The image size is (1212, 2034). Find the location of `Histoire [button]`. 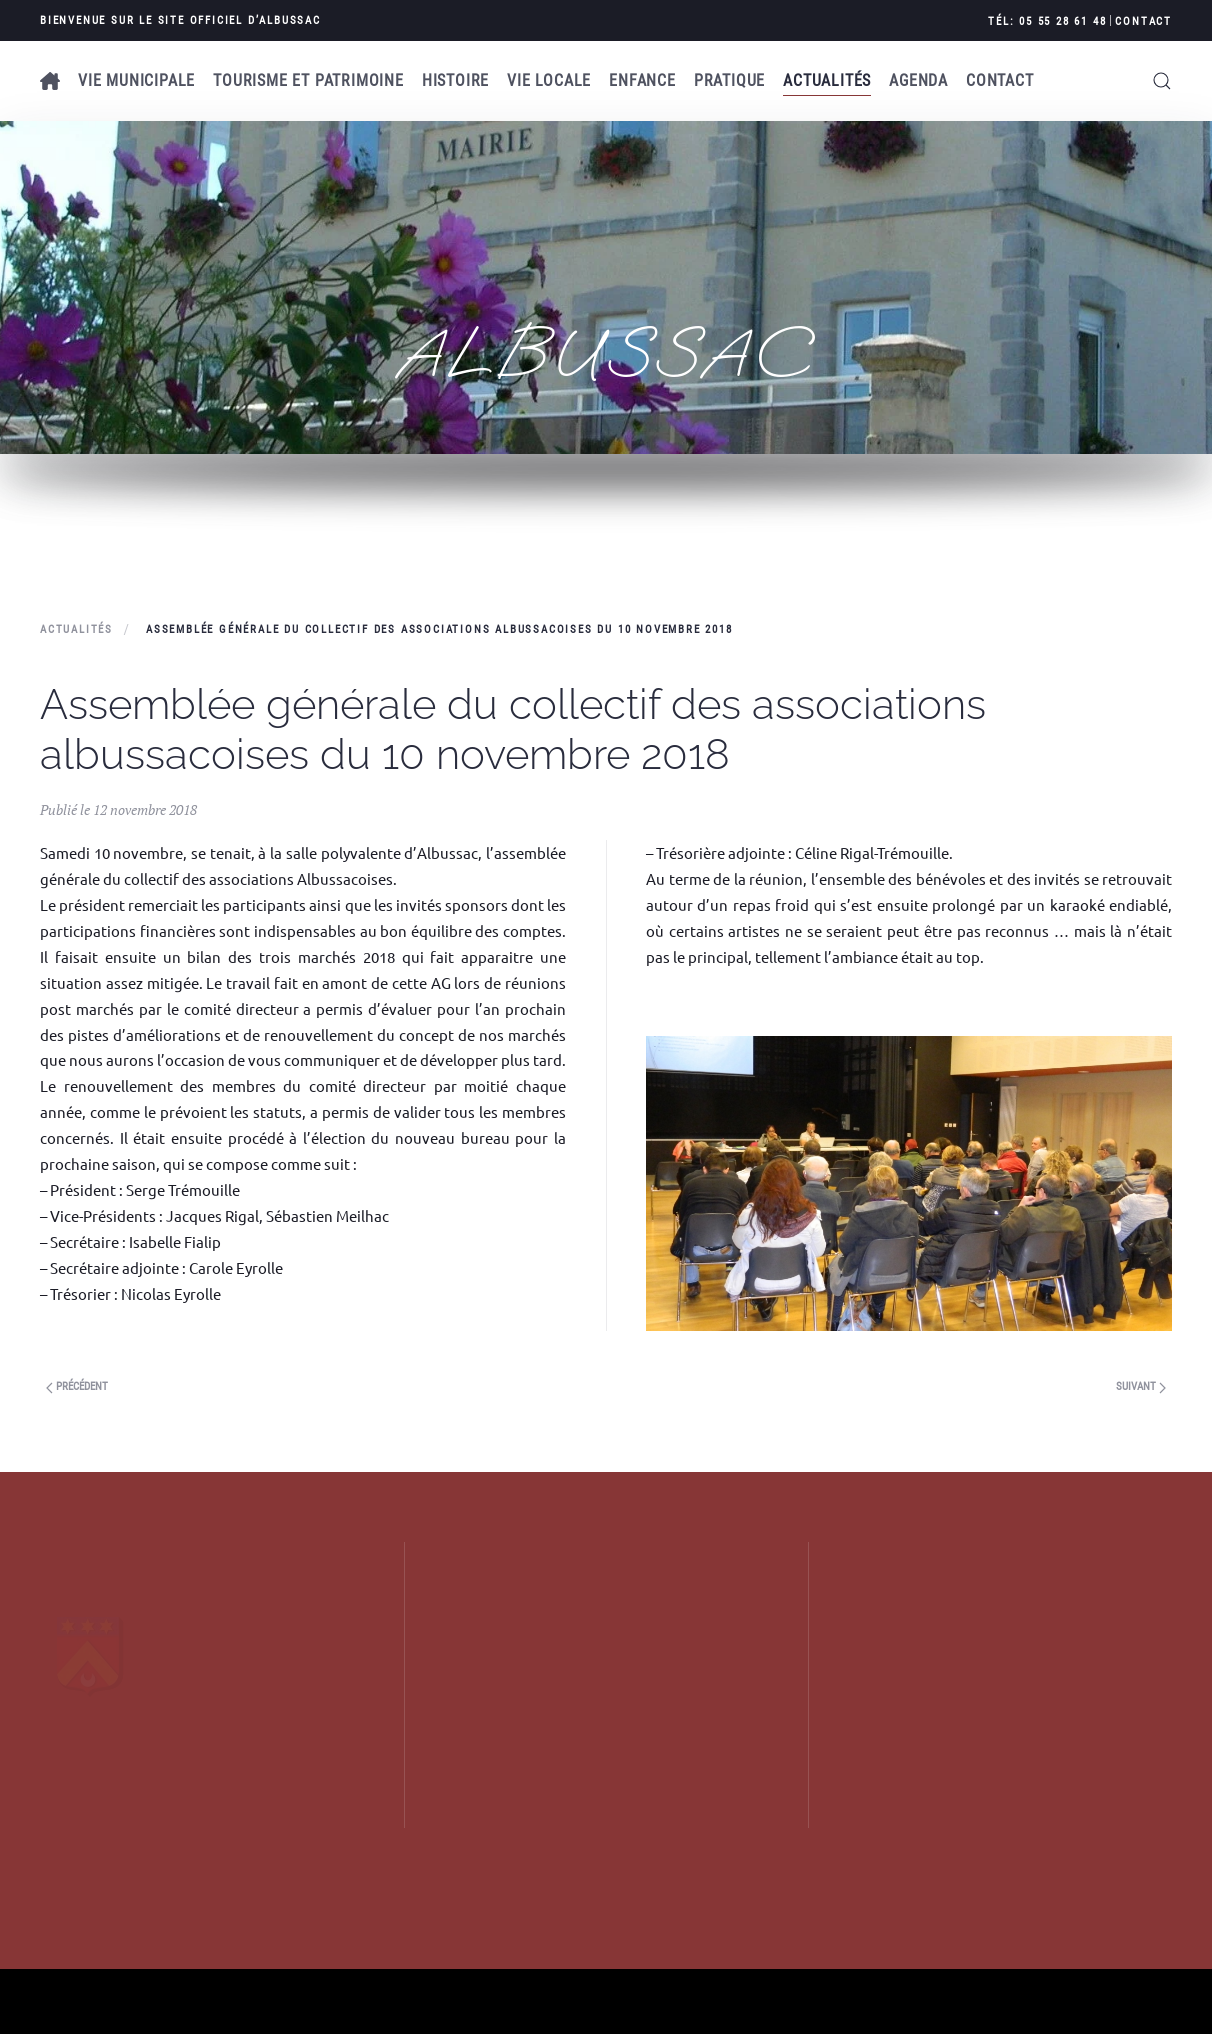

Histoire [button] is located at coordinates (455, 80).